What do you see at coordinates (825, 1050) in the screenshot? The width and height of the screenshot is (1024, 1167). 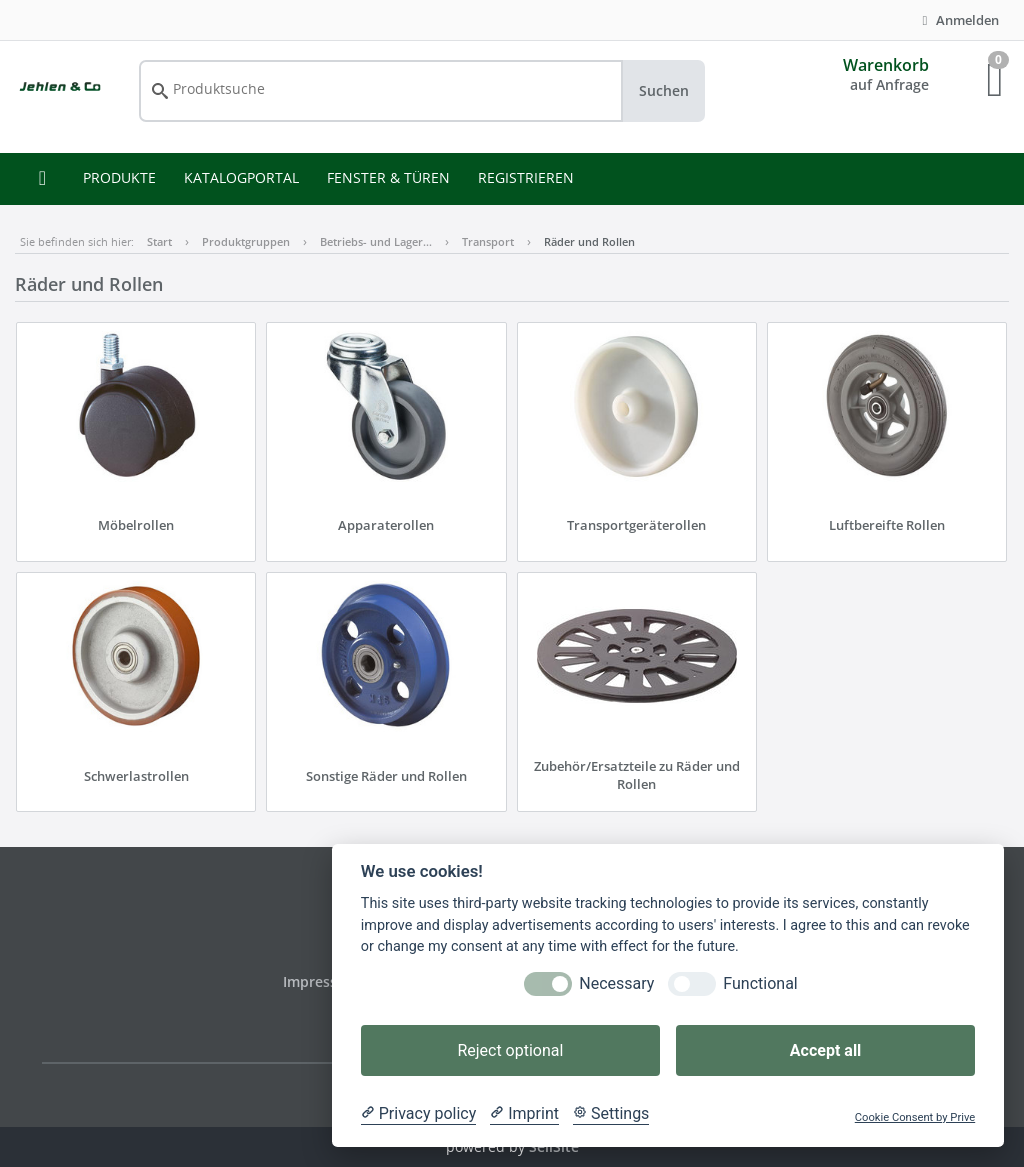 I see `Accept all` at bounding box center [825, 1050].